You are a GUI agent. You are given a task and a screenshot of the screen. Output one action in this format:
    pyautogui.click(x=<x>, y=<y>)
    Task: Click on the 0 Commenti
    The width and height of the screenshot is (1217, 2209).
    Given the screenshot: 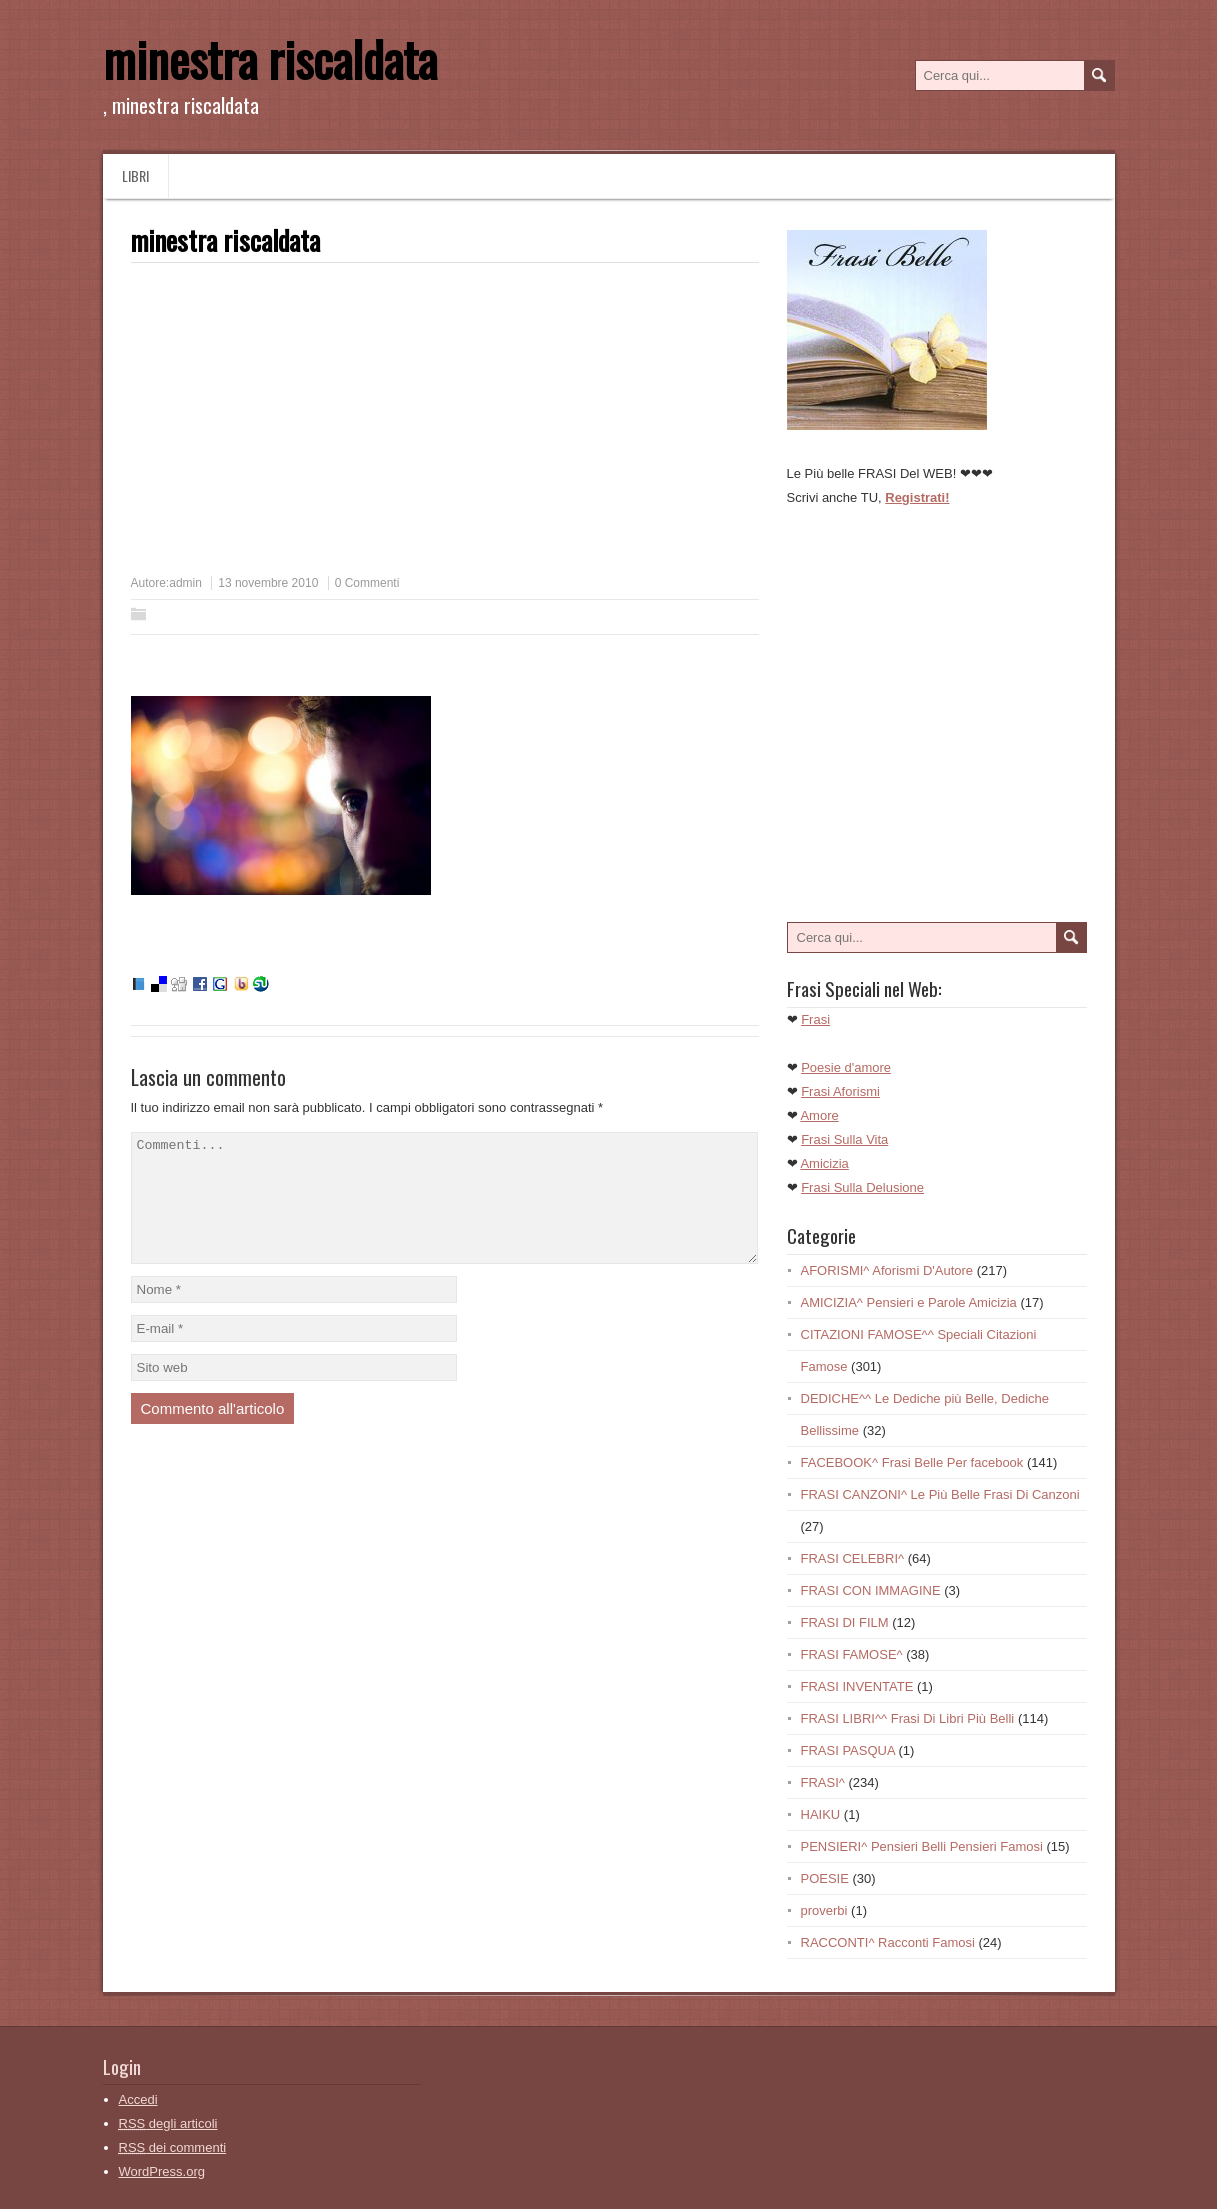 What is the action you would take?
    pyautogui.click(x=367, y=583)
    